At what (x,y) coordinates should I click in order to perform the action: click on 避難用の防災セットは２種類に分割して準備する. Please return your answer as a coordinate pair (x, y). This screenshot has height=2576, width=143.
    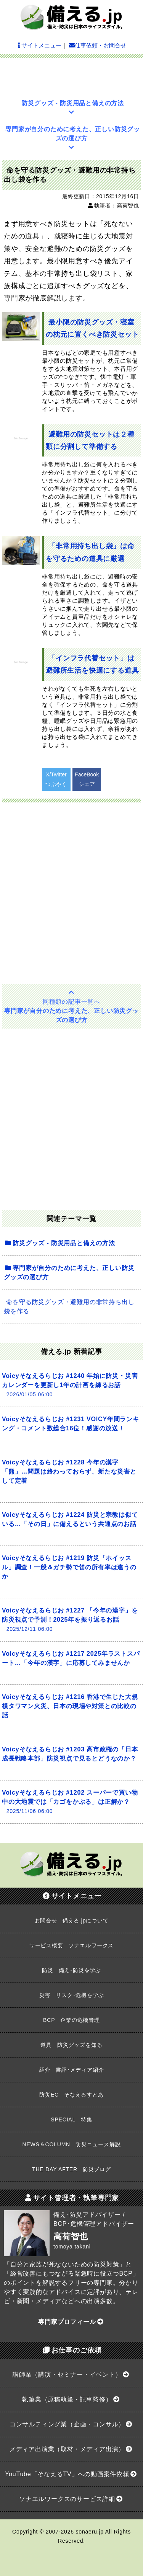
    Looking at the image, I should click on (90, 440).